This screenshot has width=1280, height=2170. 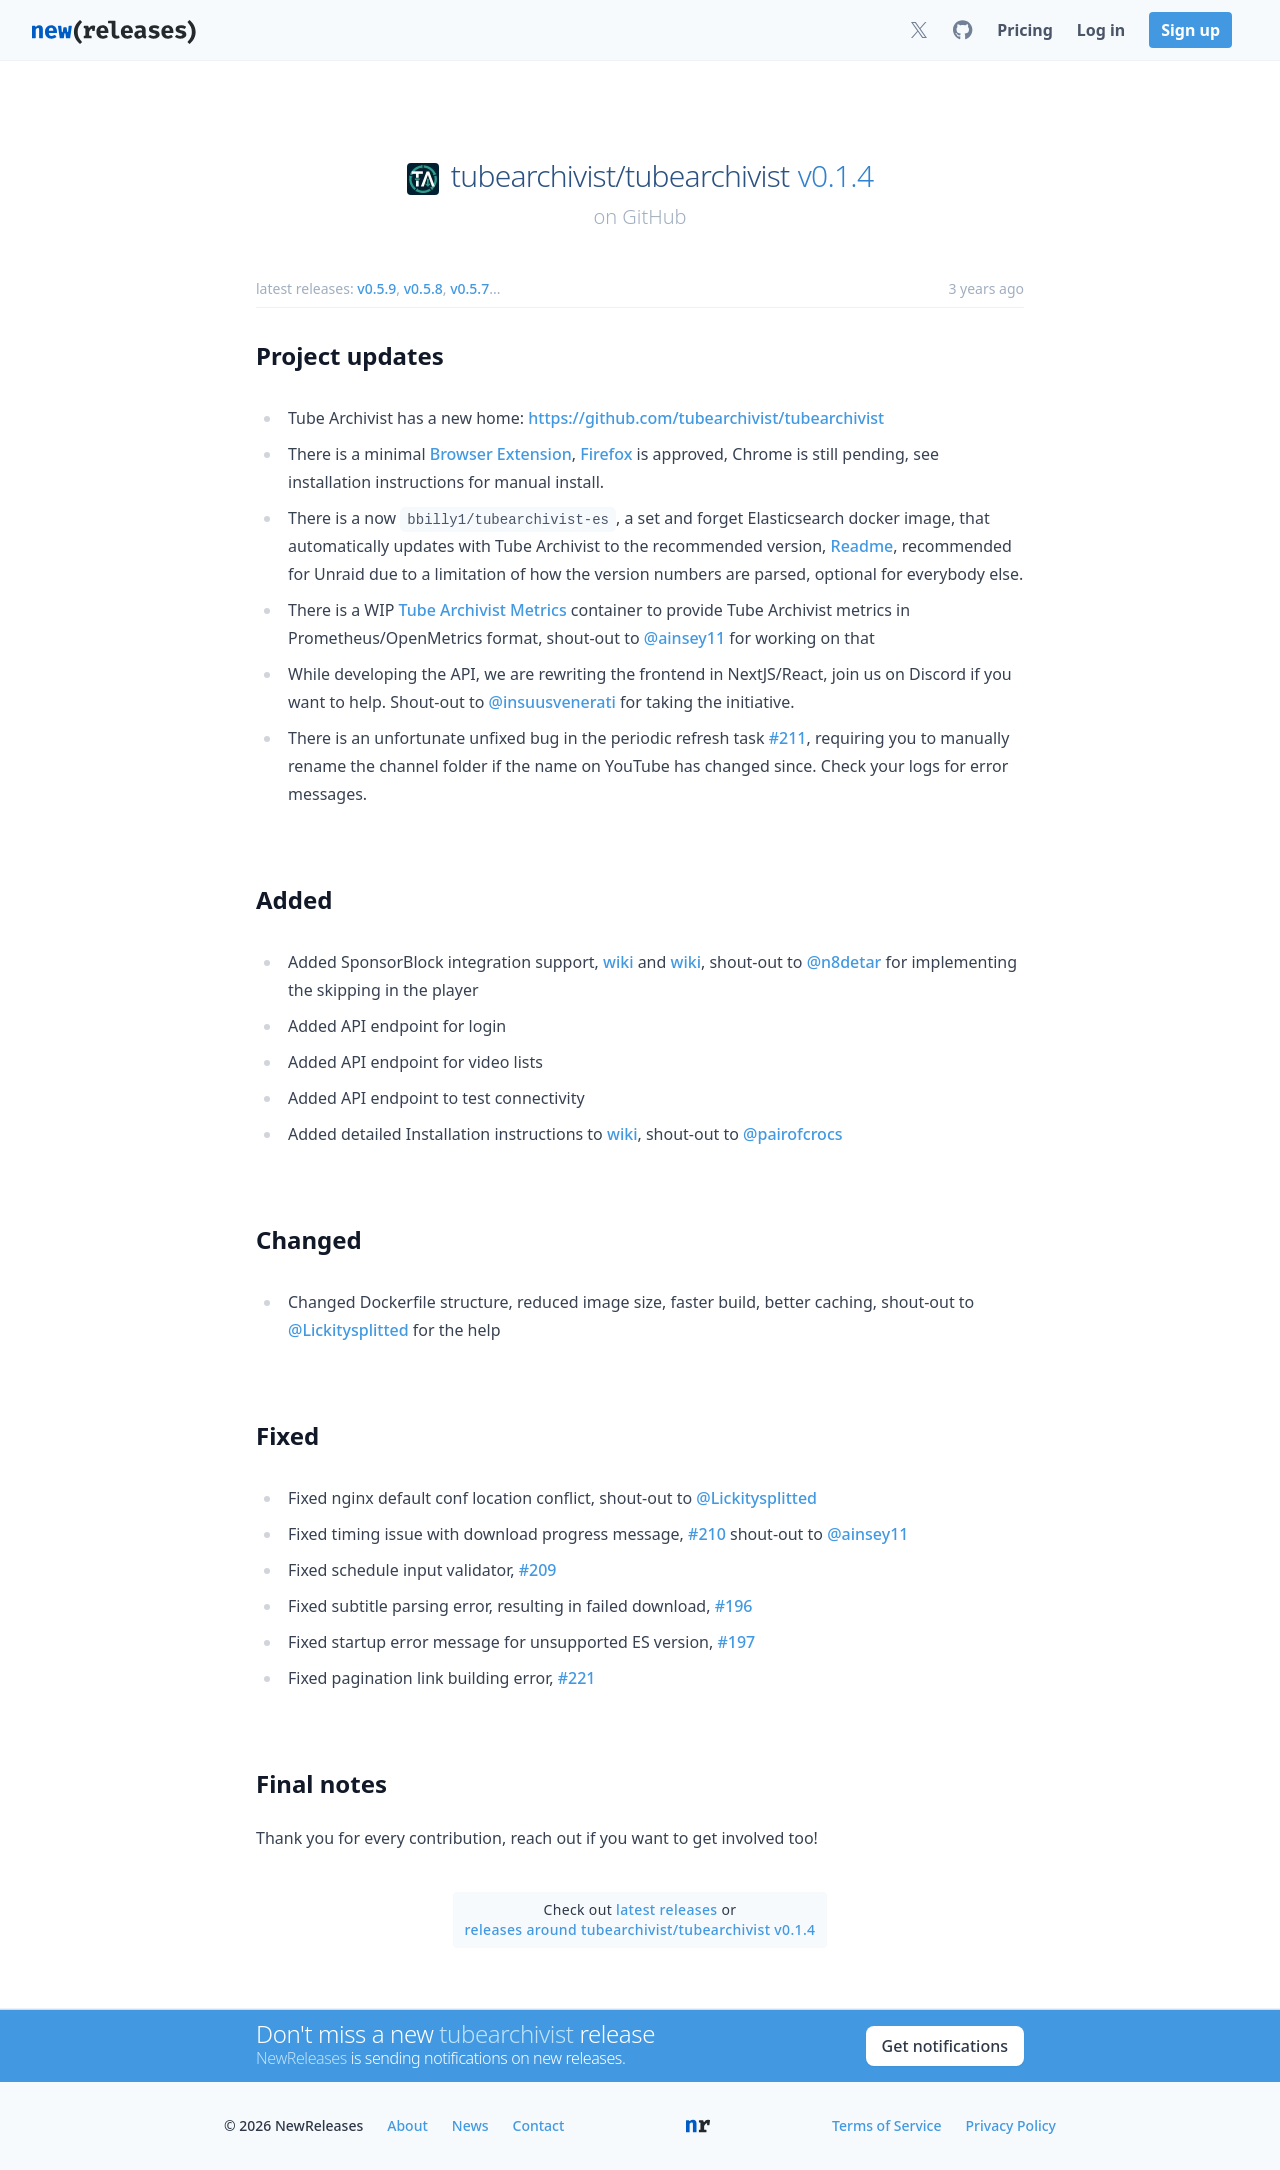 What do you see at coordinates (945, 2046) in the screenshot?
I see `Get notifications` at bounding box center [945, 2046].